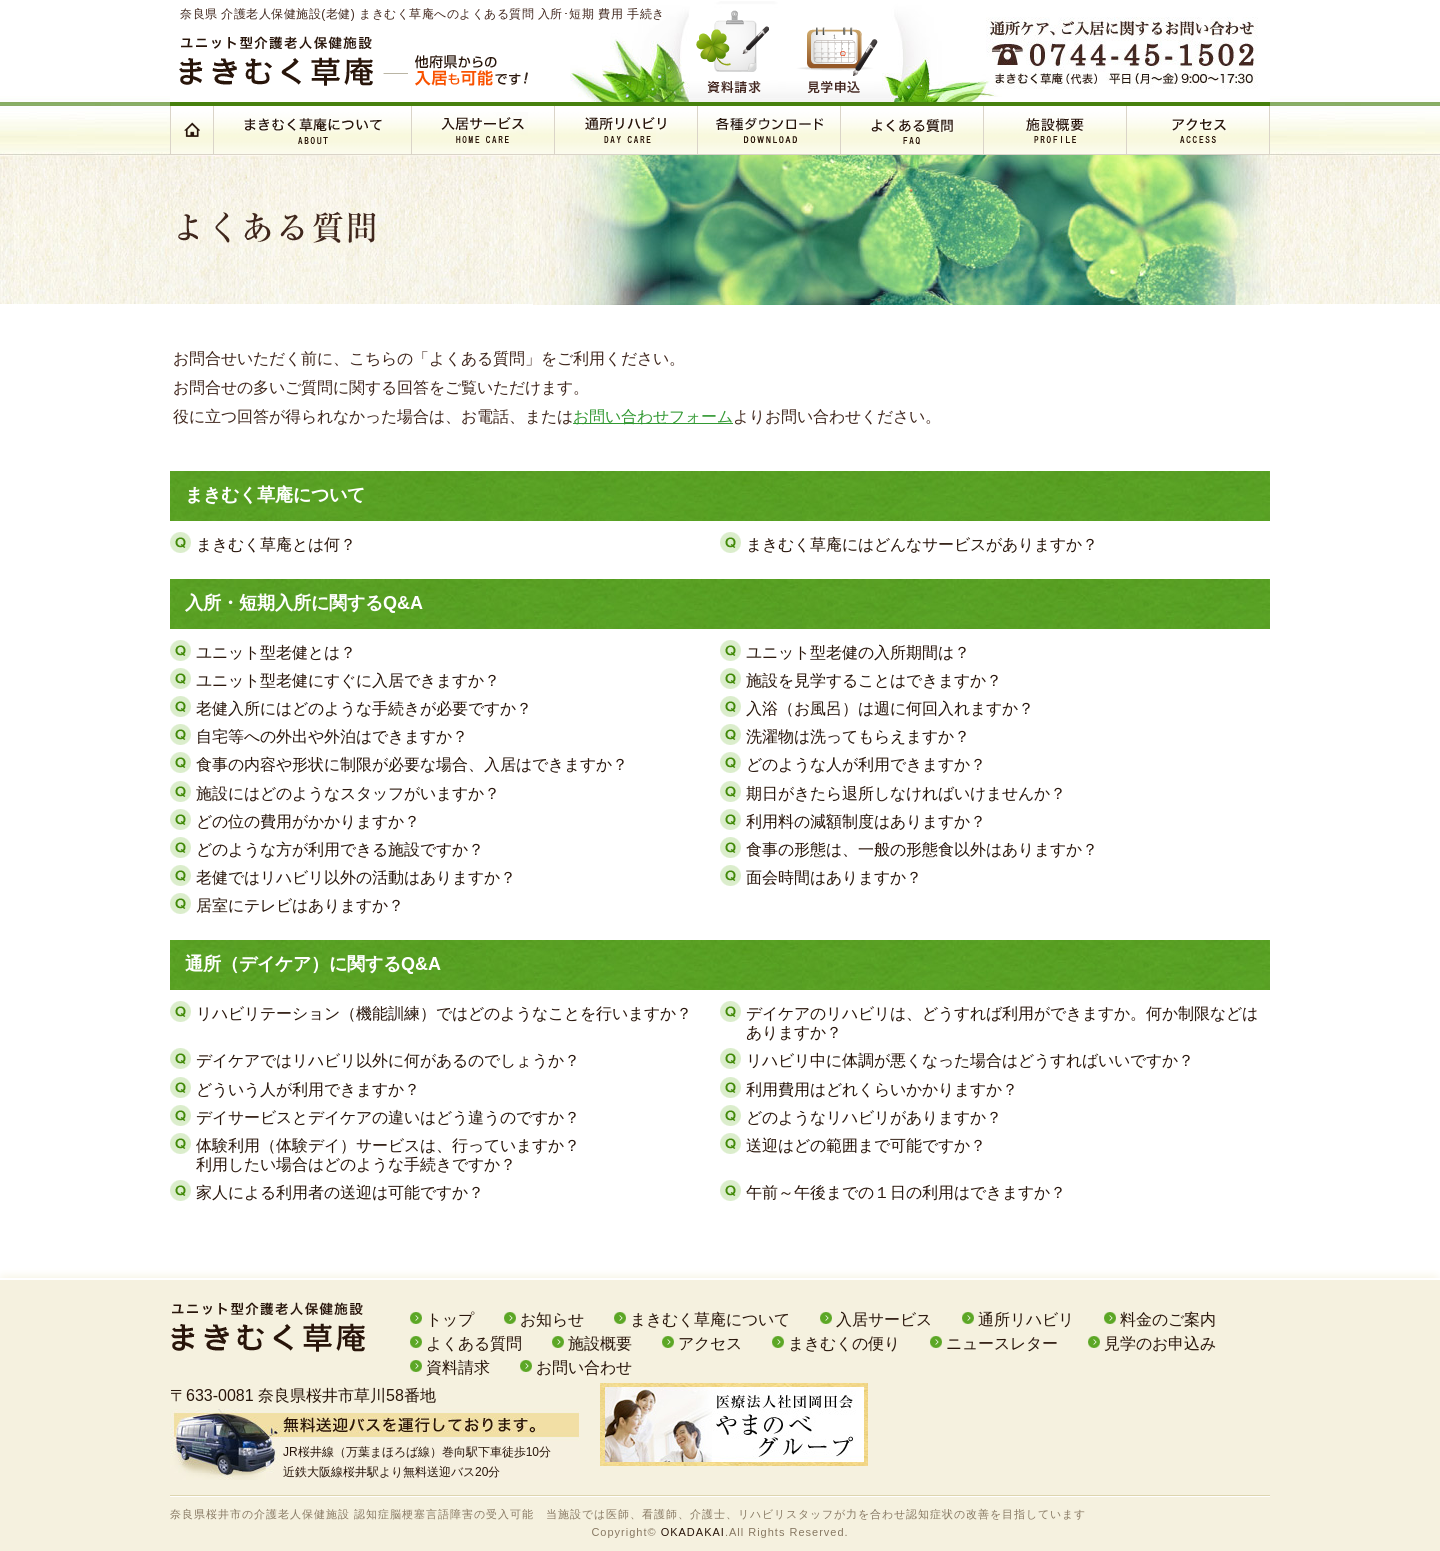 The height and width of the screenshot is (1551, 1440). Describe the element at coordinates (884, 1319) in the screenshot. I see `入居サービス` at that location.